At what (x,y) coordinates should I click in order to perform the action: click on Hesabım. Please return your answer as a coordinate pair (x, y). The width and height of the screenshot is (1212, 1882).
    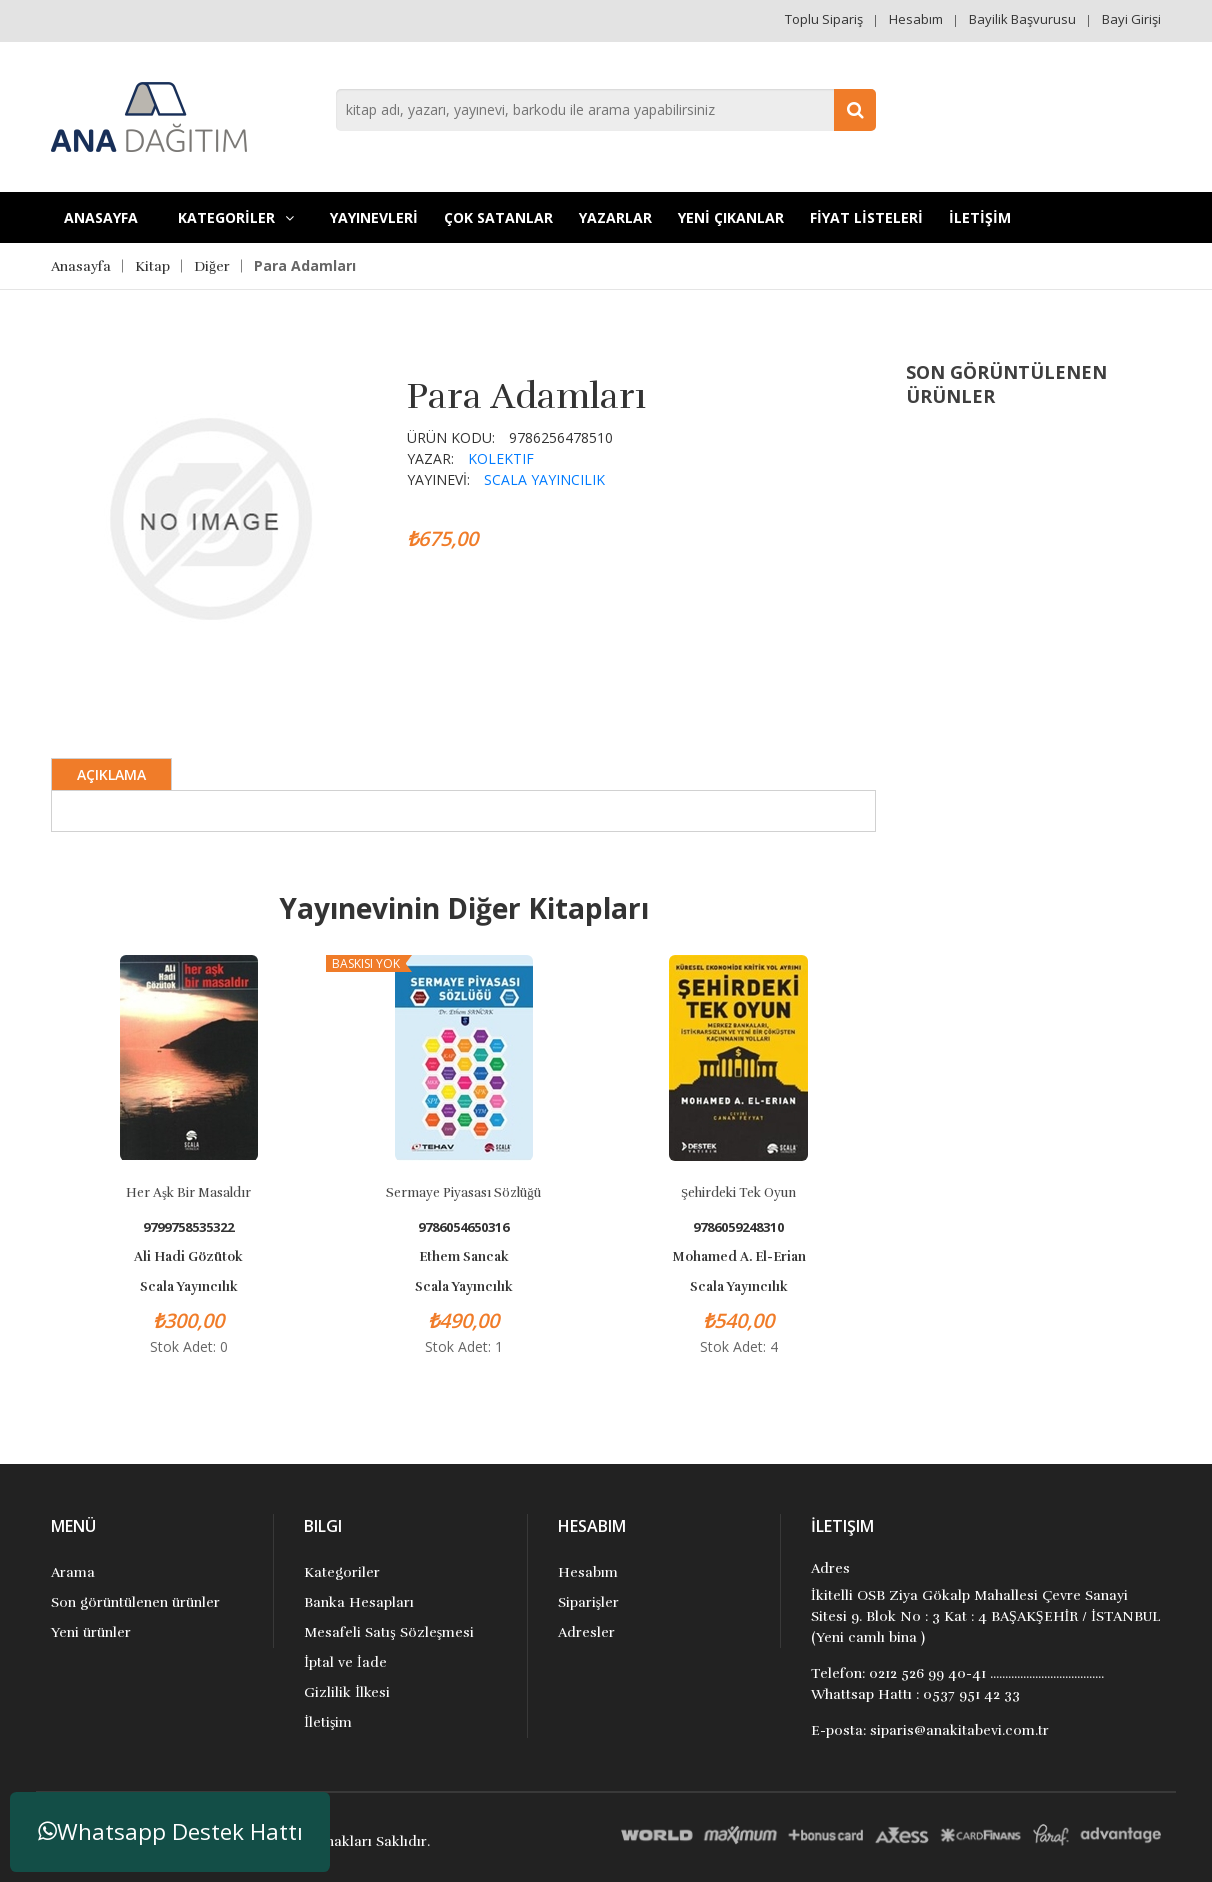
    Looking at the image, I should click on (916, 19).